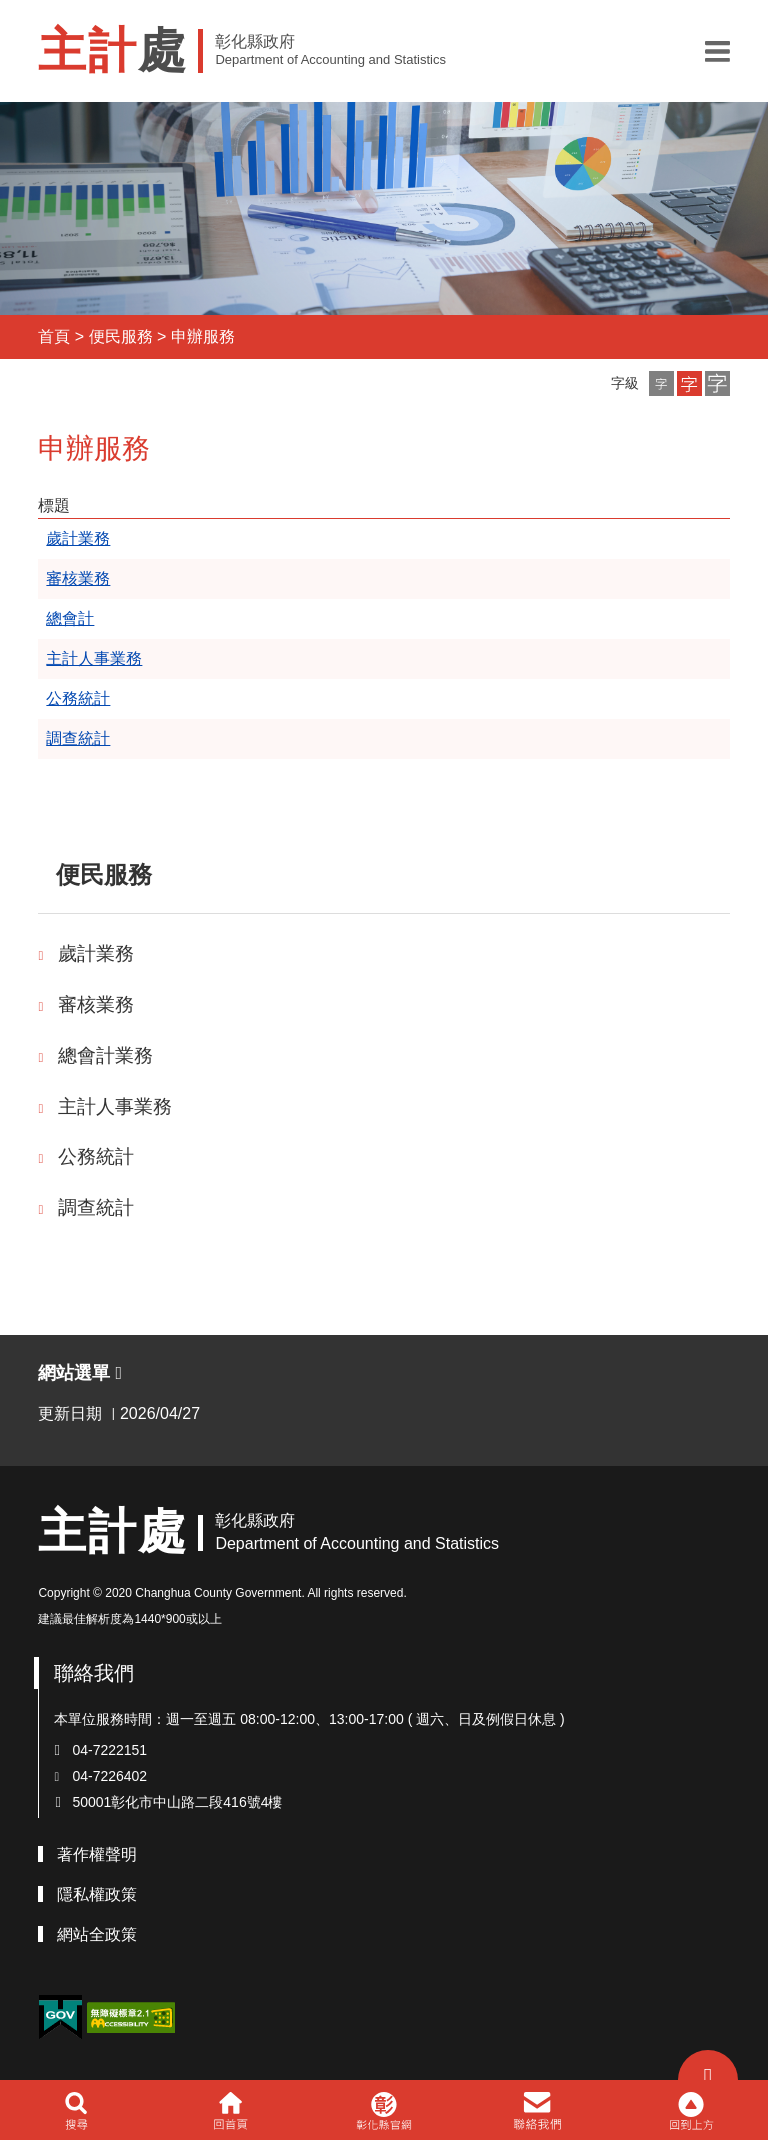  I want to click on 網站選單 [button], so click(80, 1373).